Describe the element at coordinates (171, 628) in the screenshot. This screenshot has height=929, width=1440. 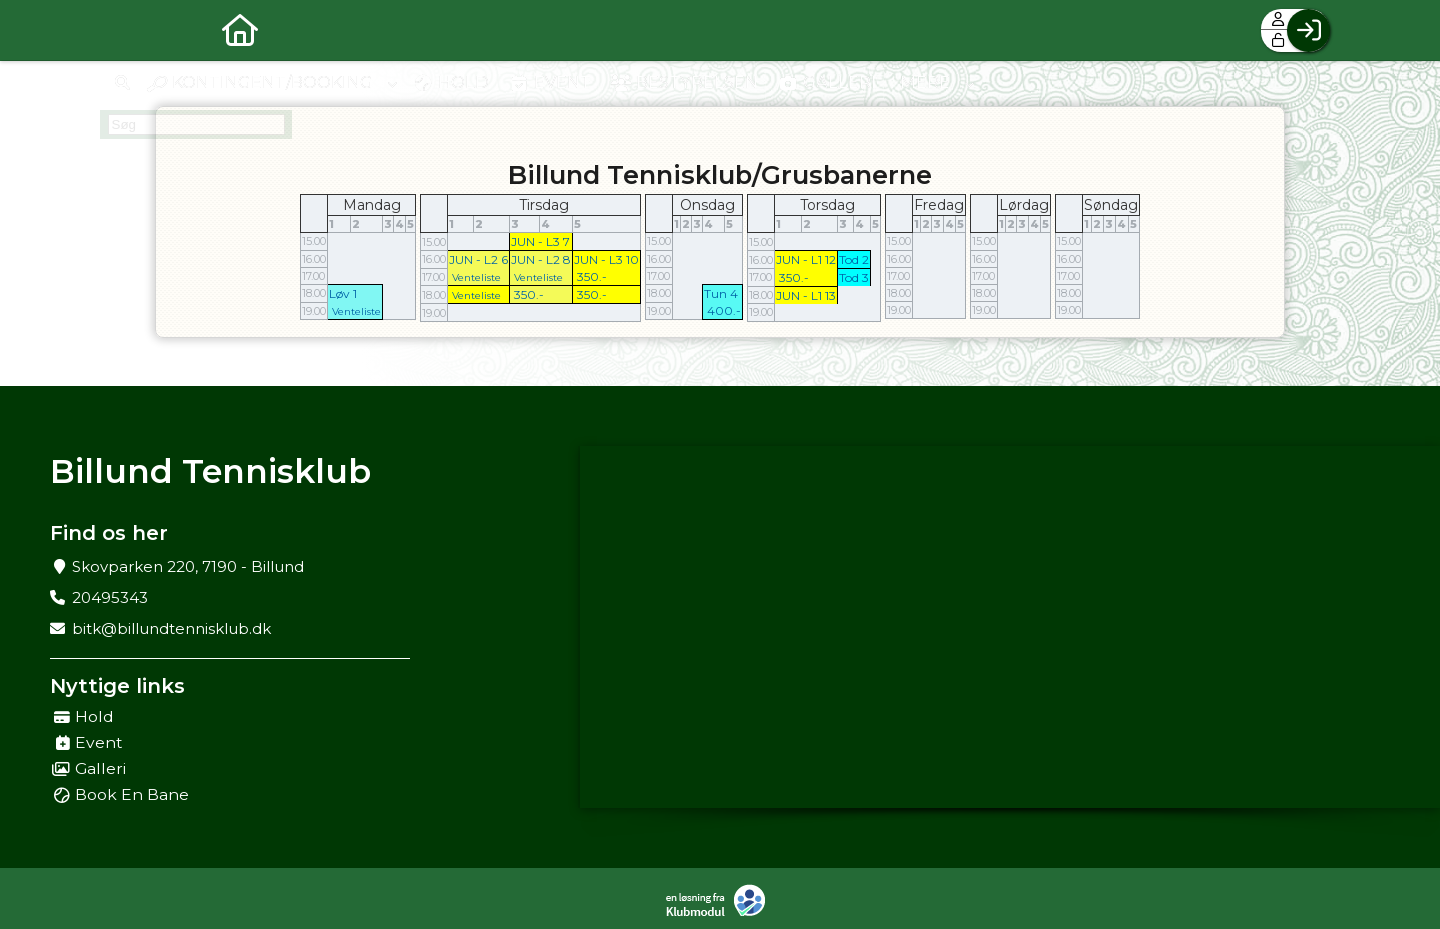
I see `bitk@billundtennisklub.dk` at that location.